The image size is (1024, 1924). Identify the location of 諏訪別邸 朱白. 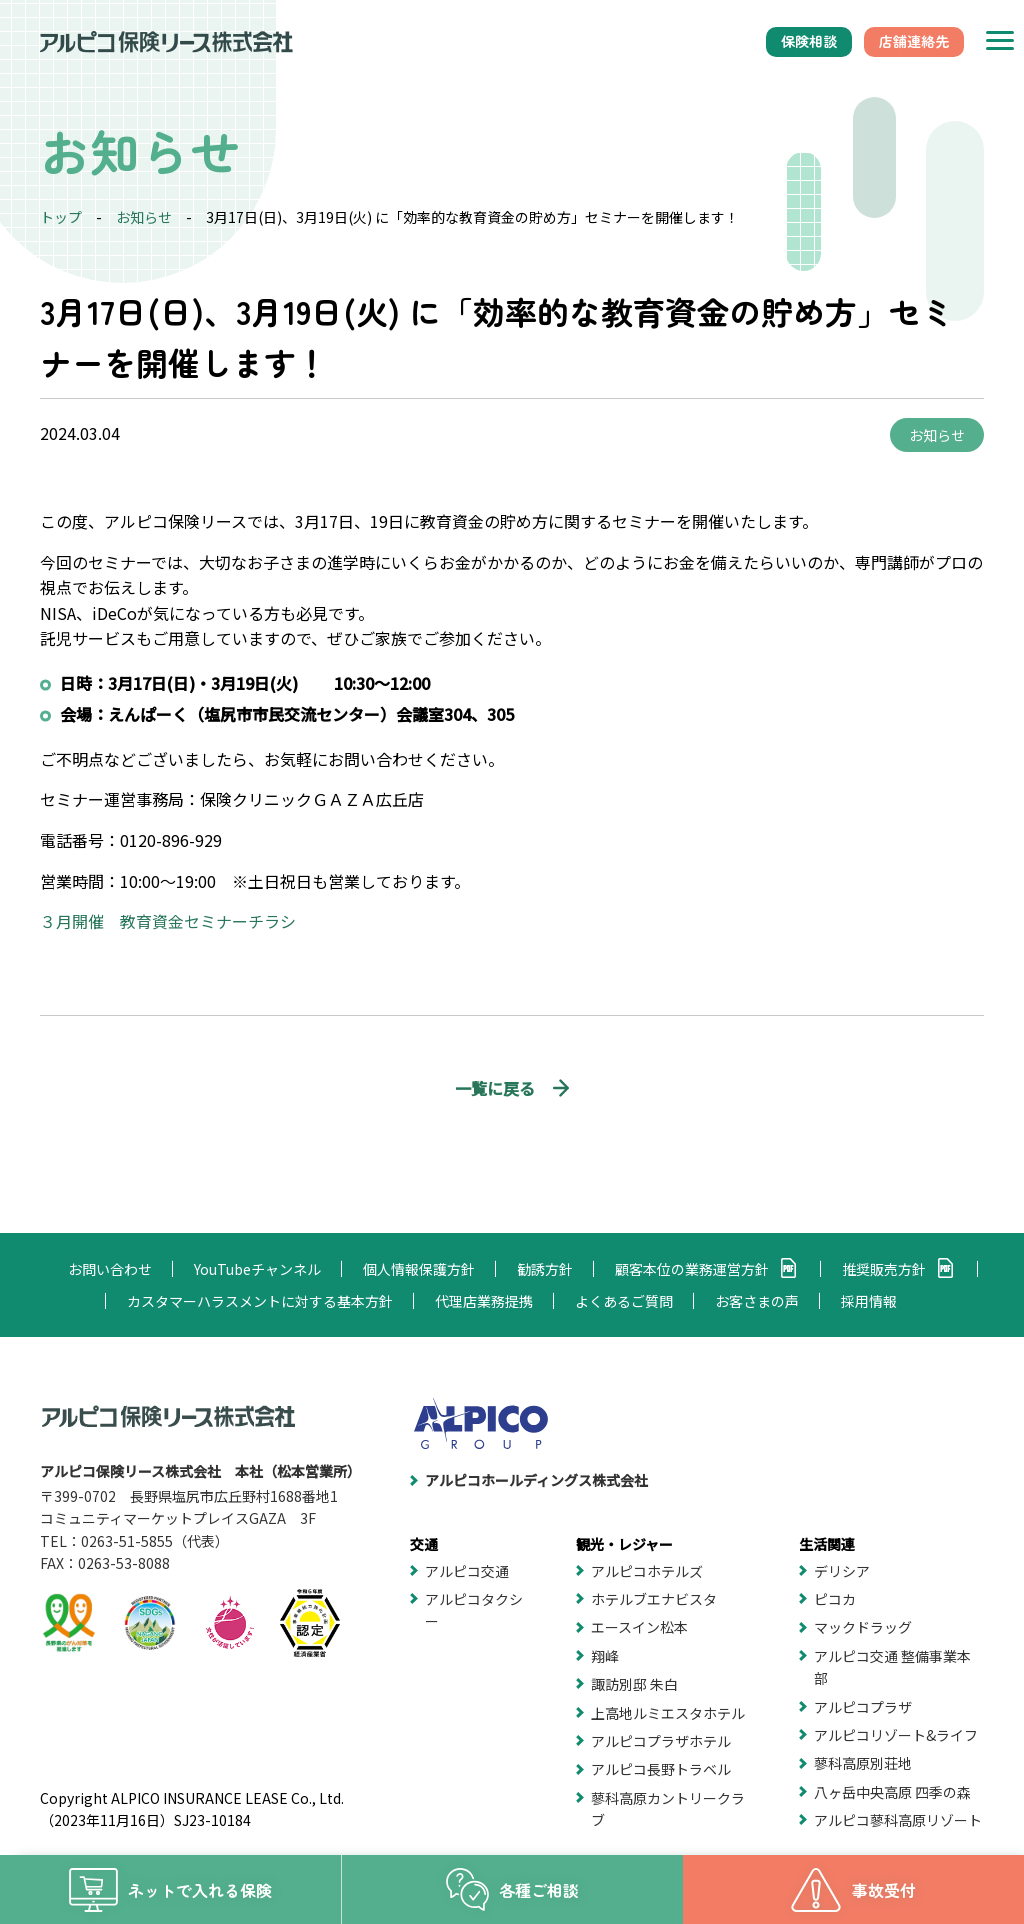
(634, 1684).